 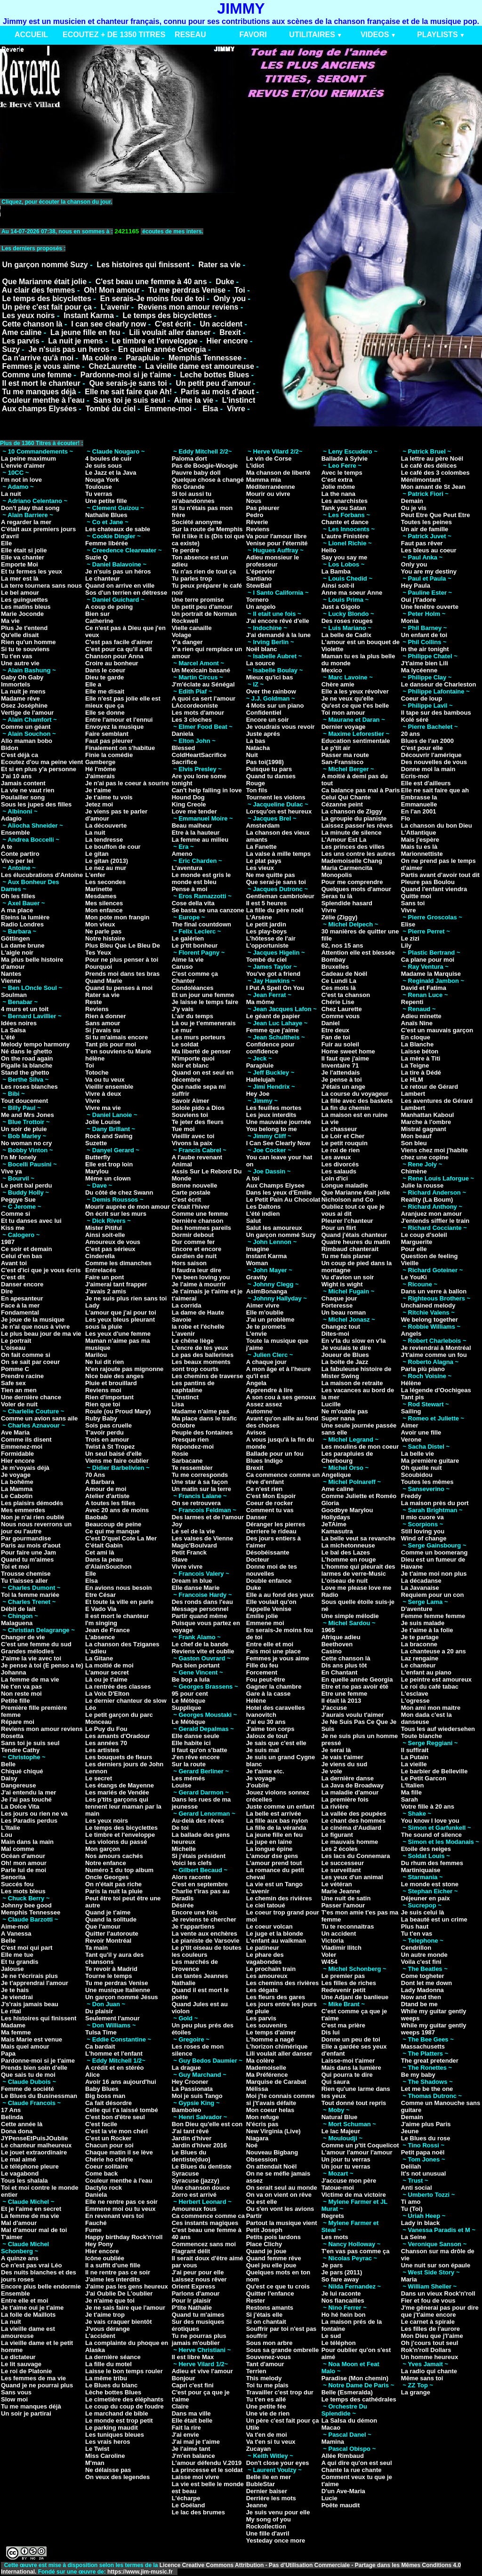 What do you see at coordinates (193, 2357) in the screenshot?
I see `Il est libre Max` at bounding box center [193, 2357].